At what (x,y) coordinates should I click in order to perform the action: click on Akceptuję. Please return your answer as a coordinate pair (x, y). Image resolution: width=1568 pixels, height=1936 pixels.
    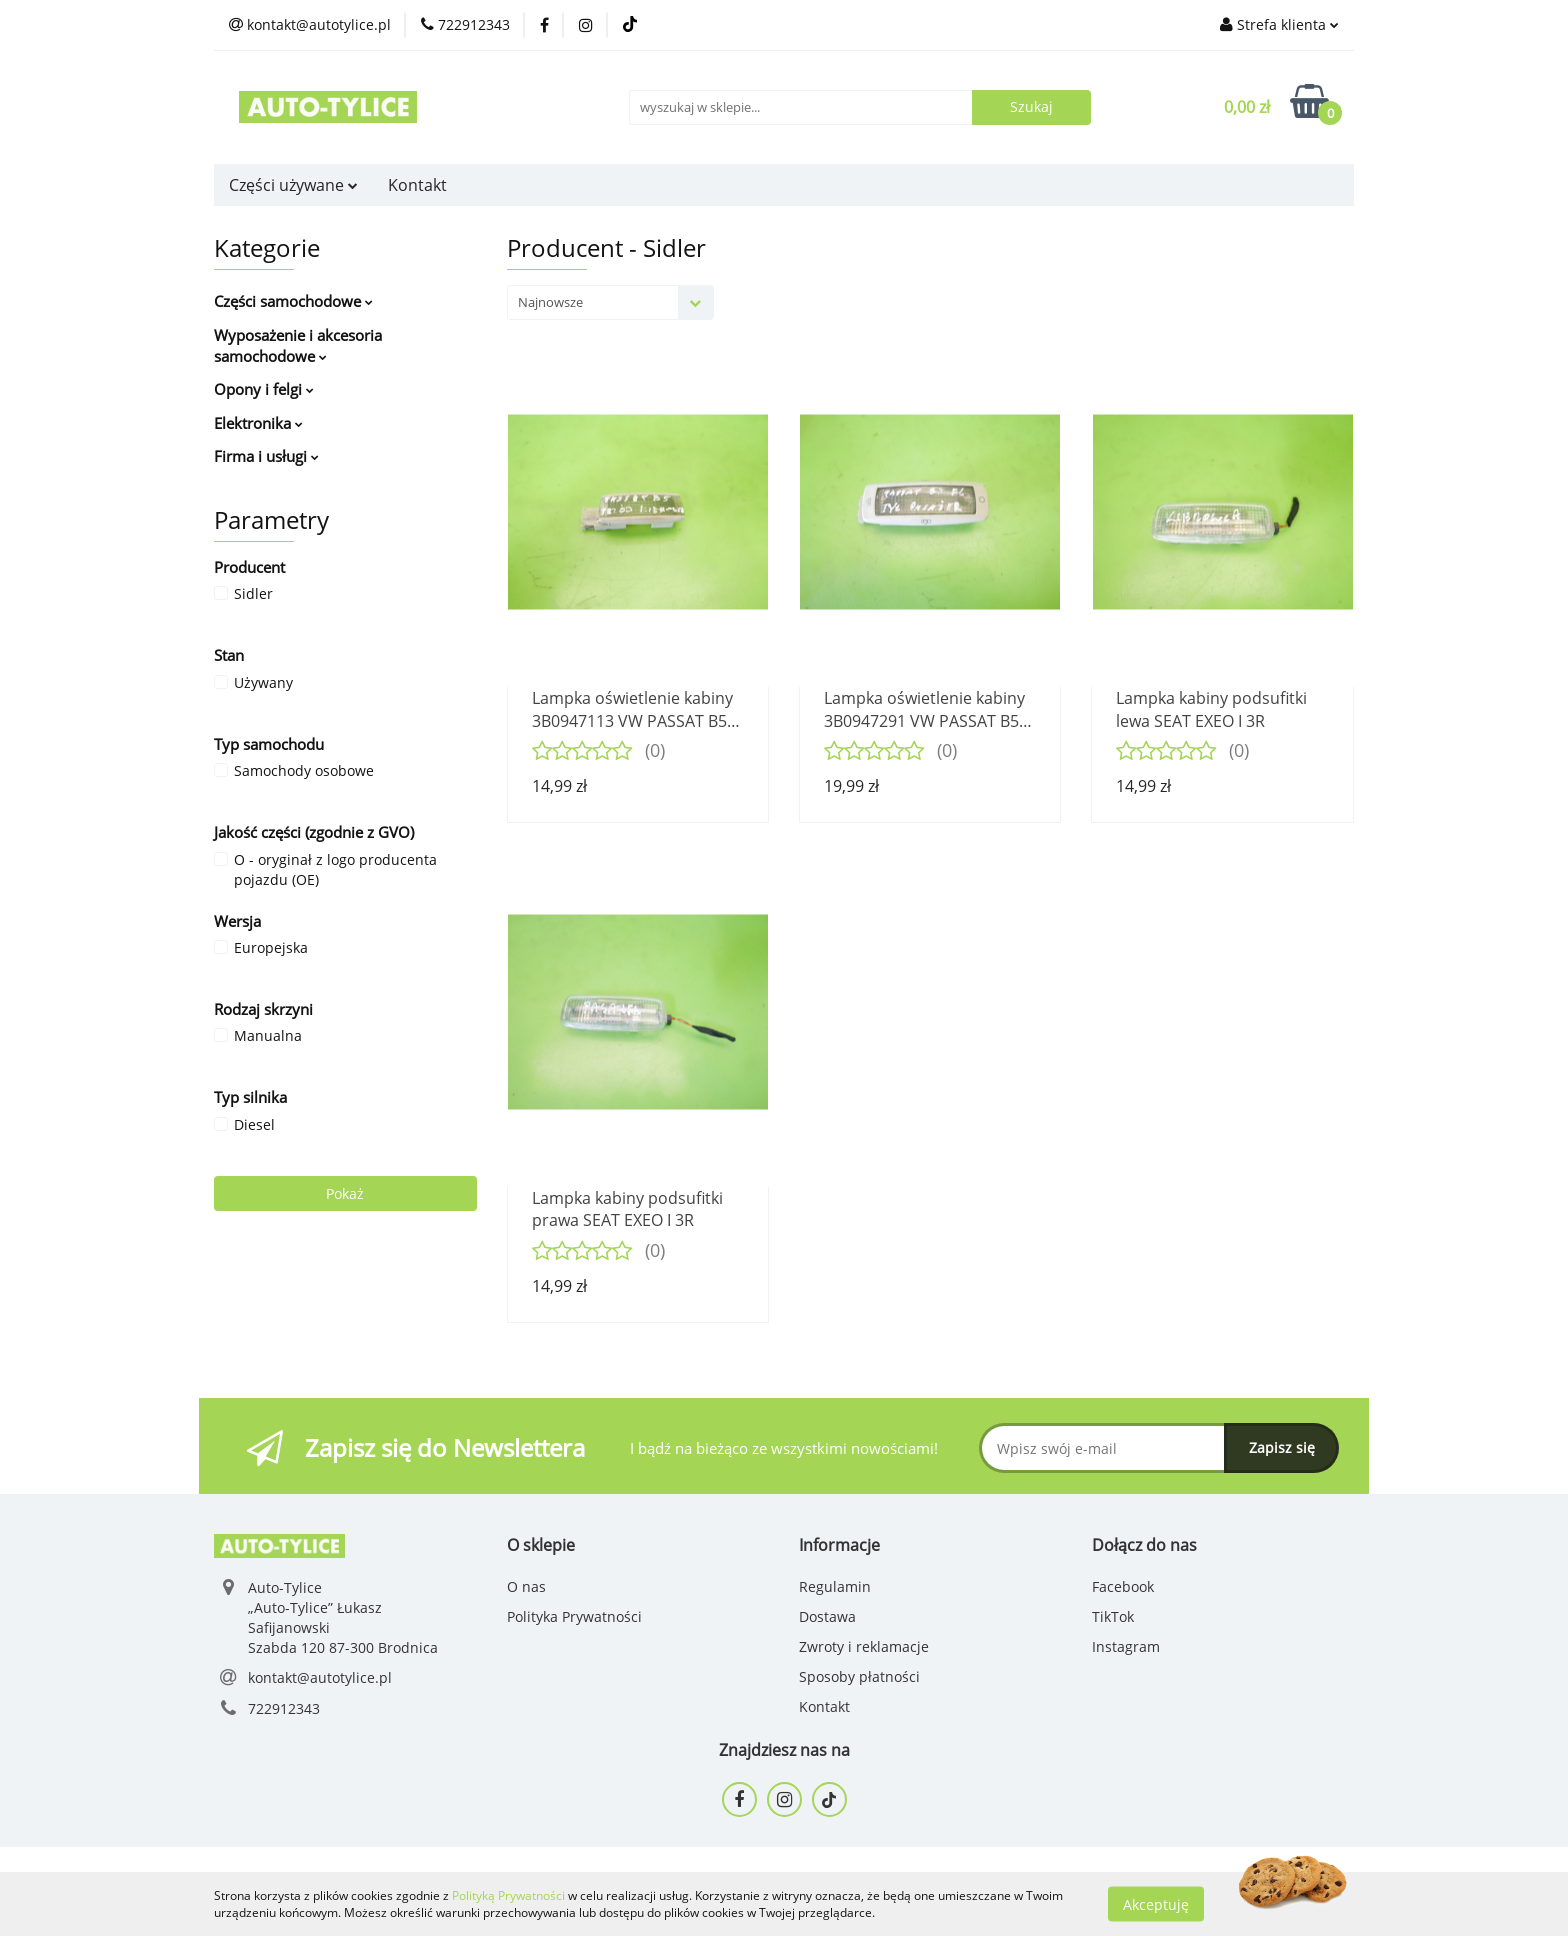
    Looking at the image, I should click on (1156, 1903).